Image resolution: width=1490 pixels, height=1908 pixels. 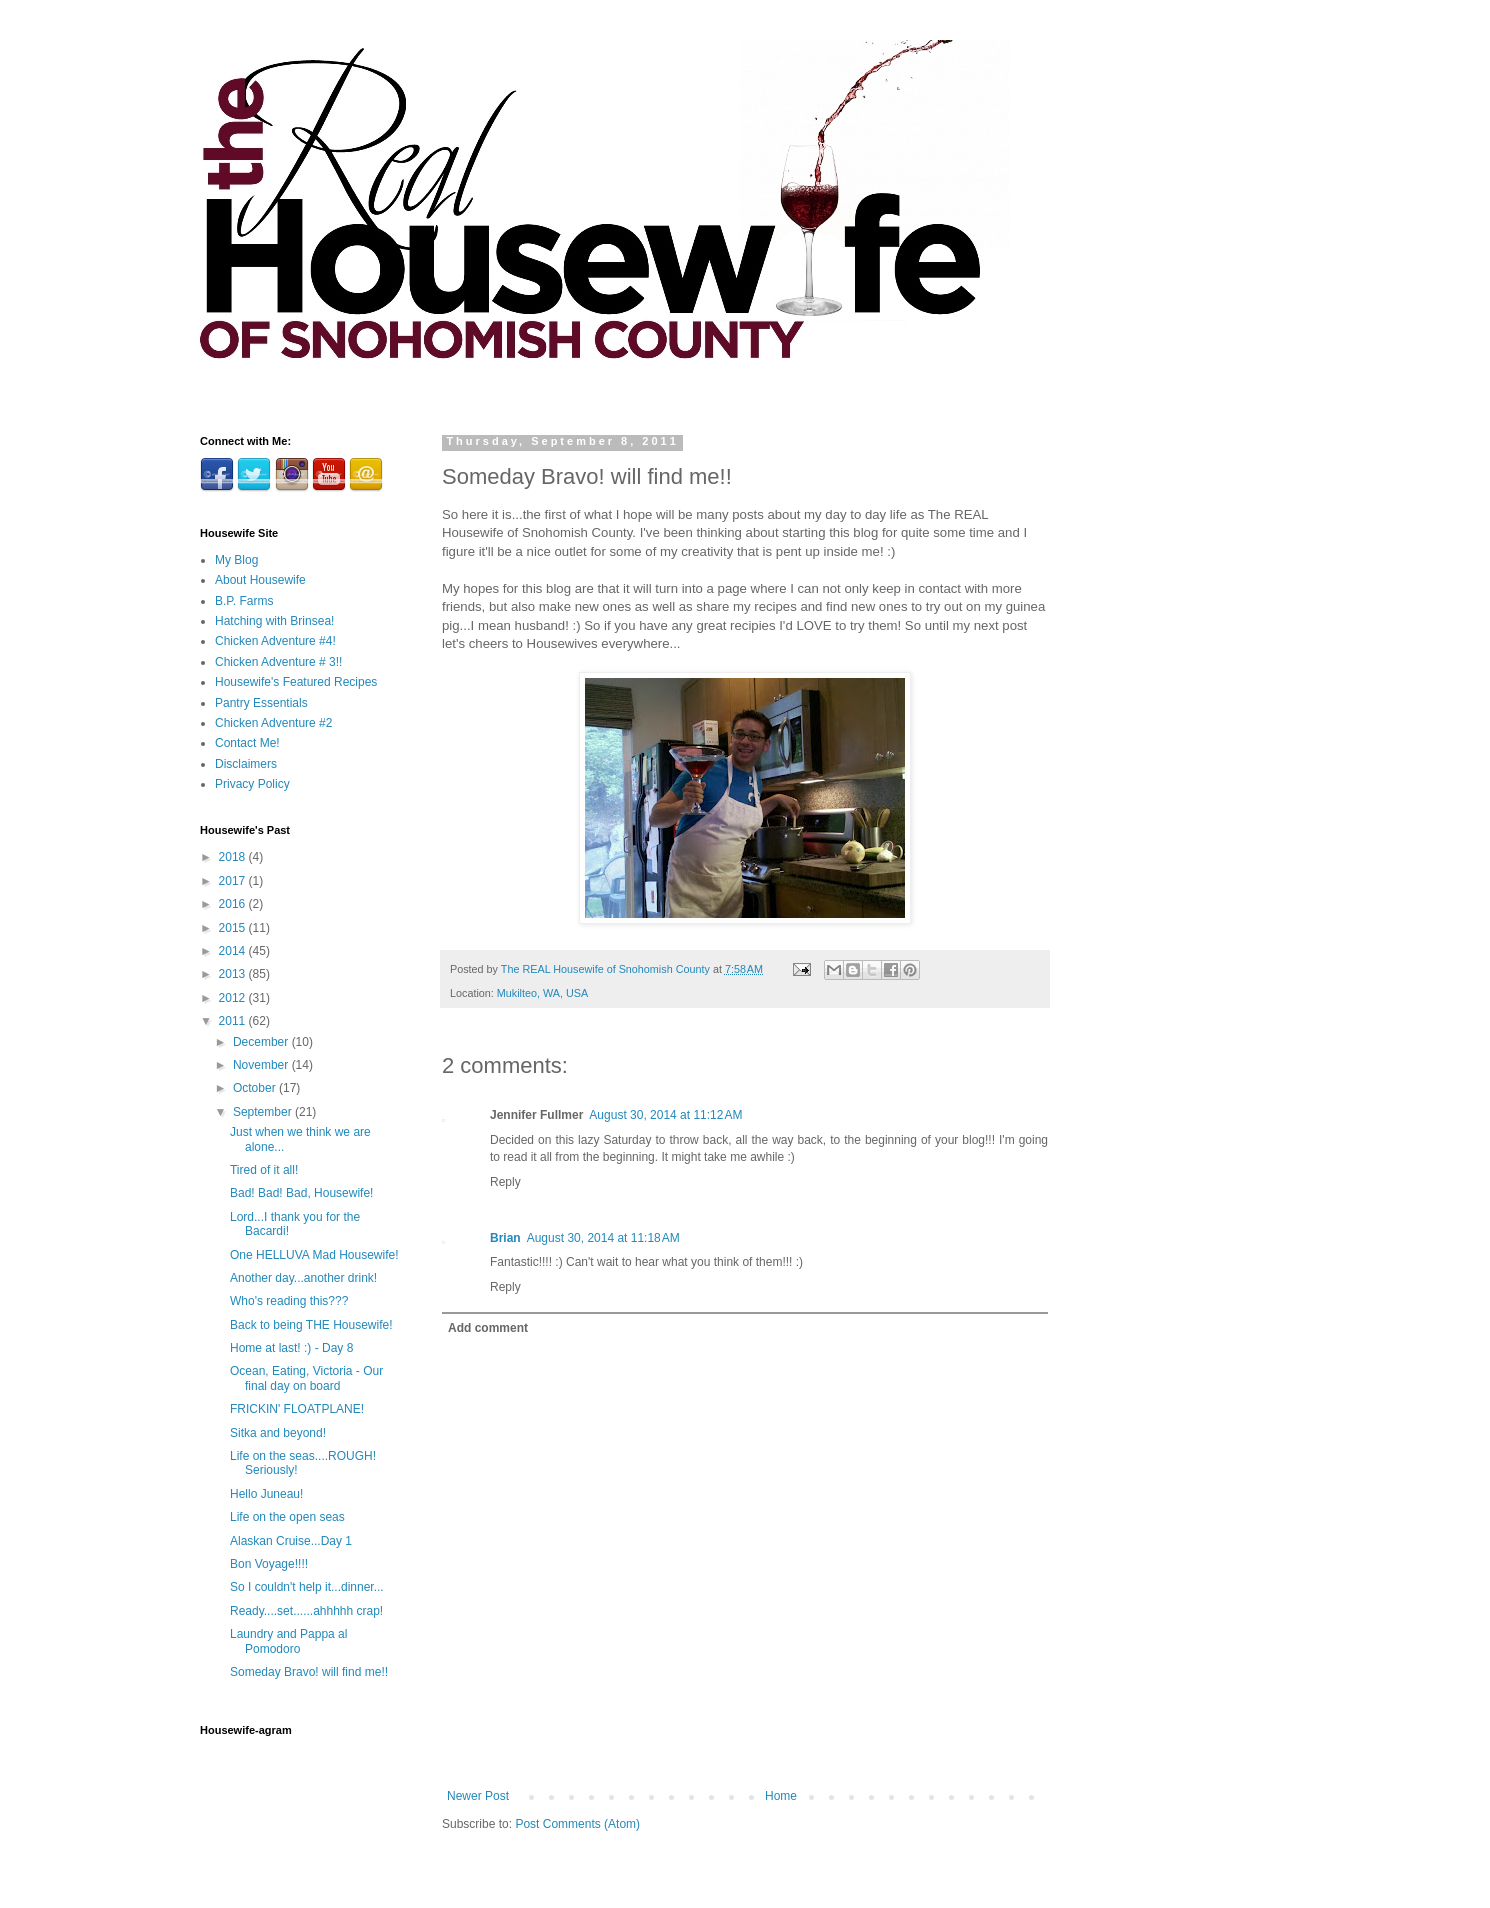 I want to click on Post Comments (Atom), so click(x=577, y=1824).